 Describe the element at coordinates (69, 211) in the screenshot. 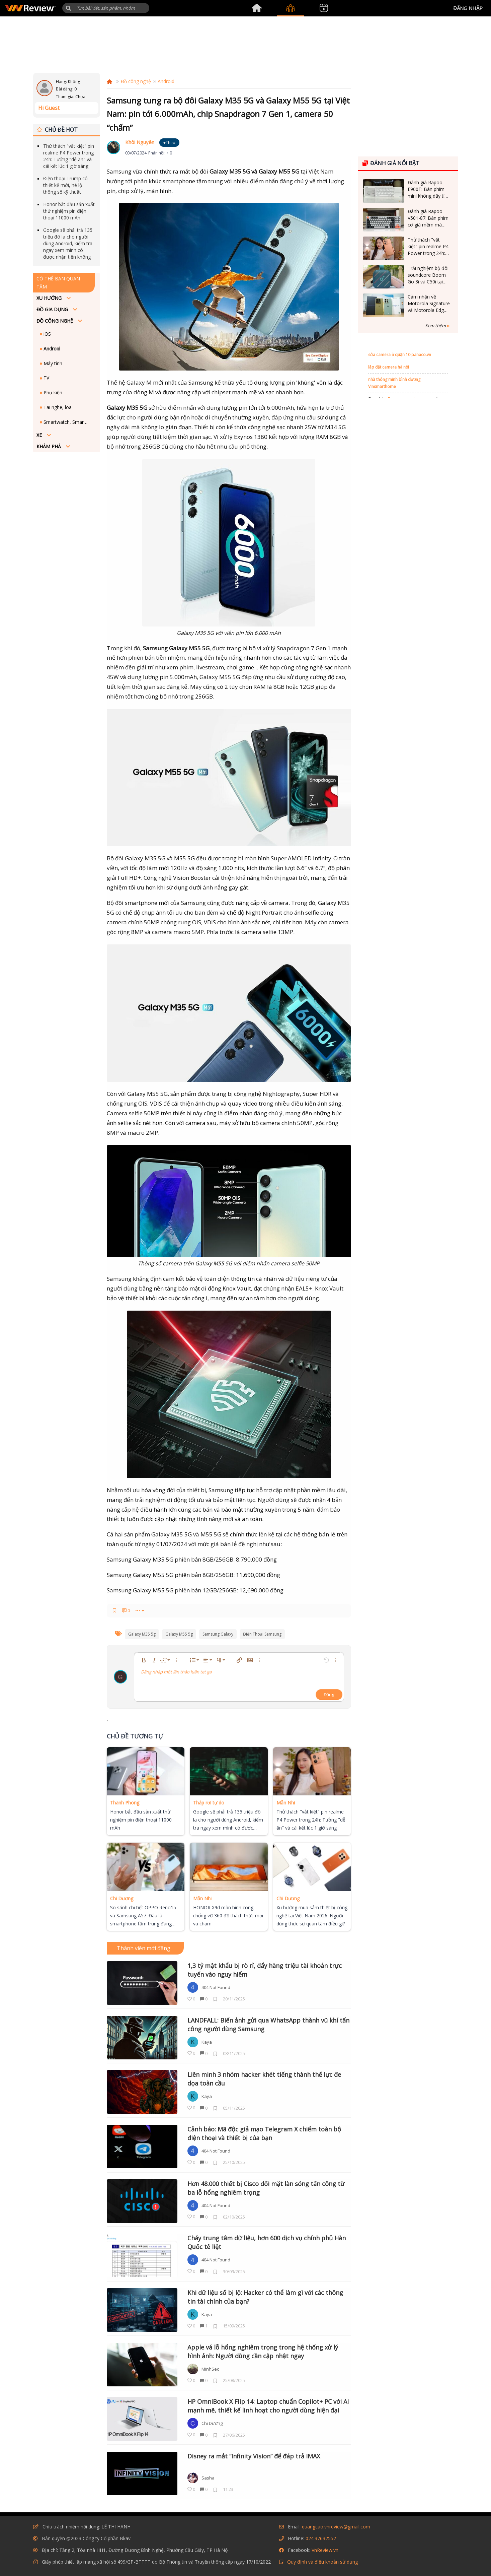

I see `Honor bắt đầu sản xuất thử nghiệm pin điện thoại 11000 mAh` at that location.